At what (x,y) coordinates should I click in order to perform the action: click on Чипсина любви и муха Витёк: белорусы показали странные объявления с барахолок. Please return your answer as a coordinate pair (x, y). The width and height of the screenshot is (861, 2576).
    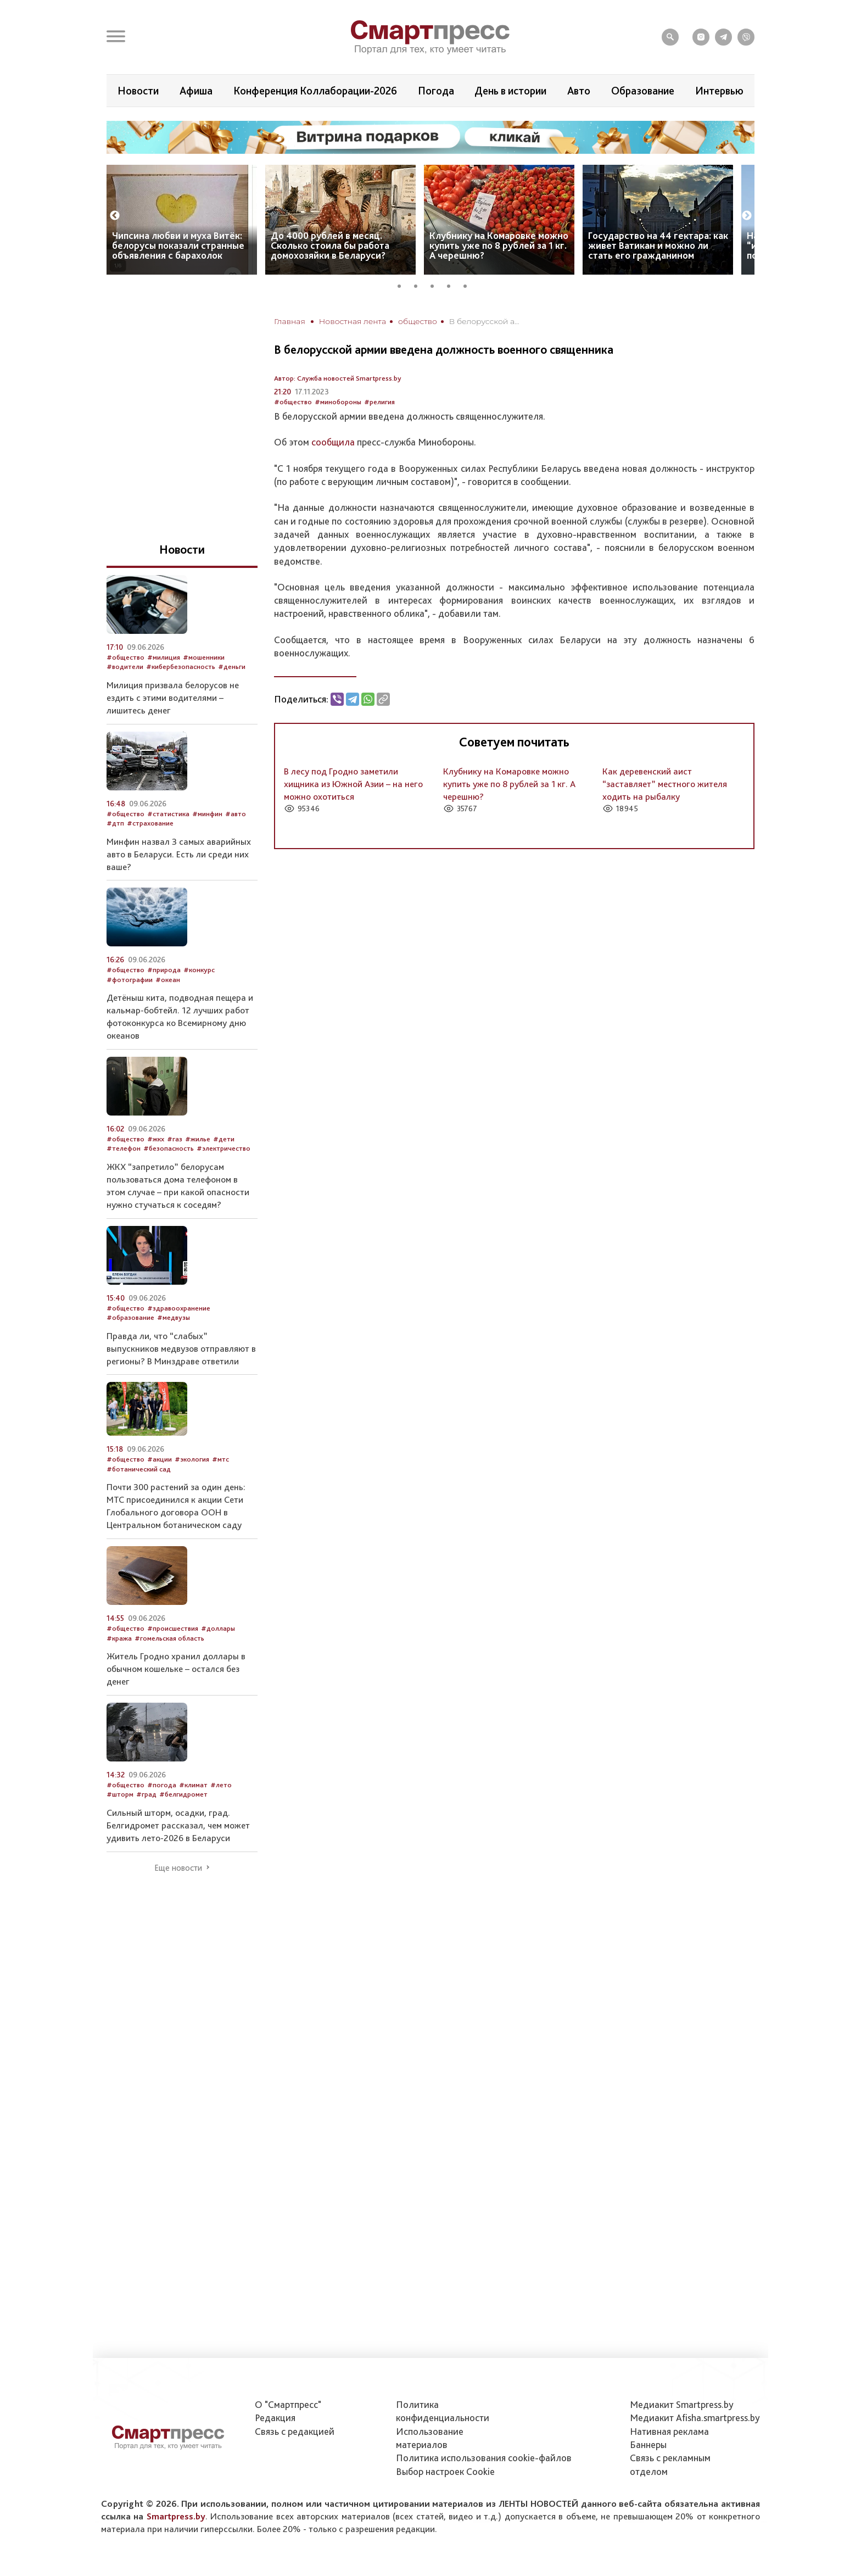
    Looking at the image, I should click on (178, 245).